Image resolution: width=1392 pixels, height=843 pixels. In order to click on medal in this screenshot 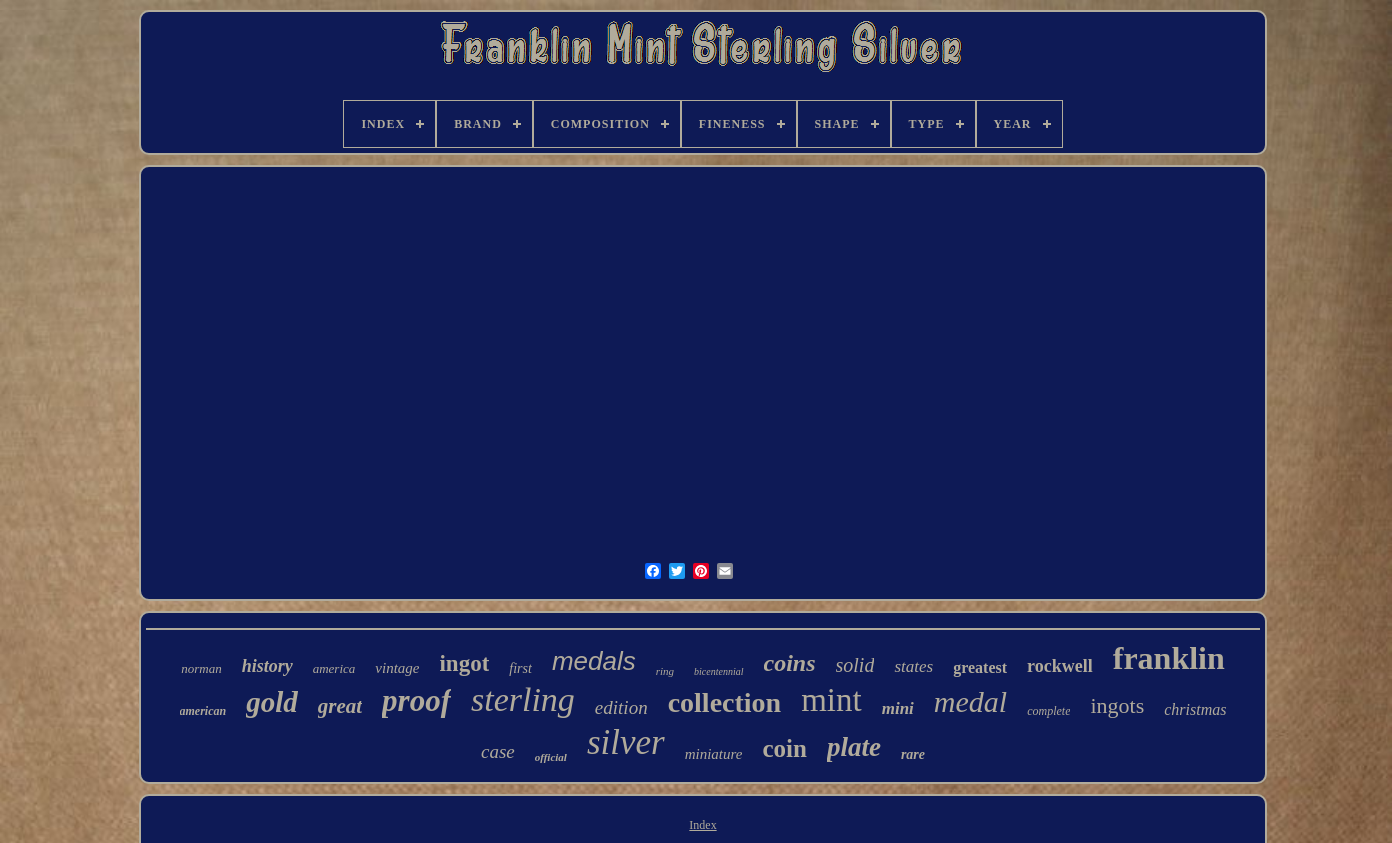, I will do `click(970, 701)`.